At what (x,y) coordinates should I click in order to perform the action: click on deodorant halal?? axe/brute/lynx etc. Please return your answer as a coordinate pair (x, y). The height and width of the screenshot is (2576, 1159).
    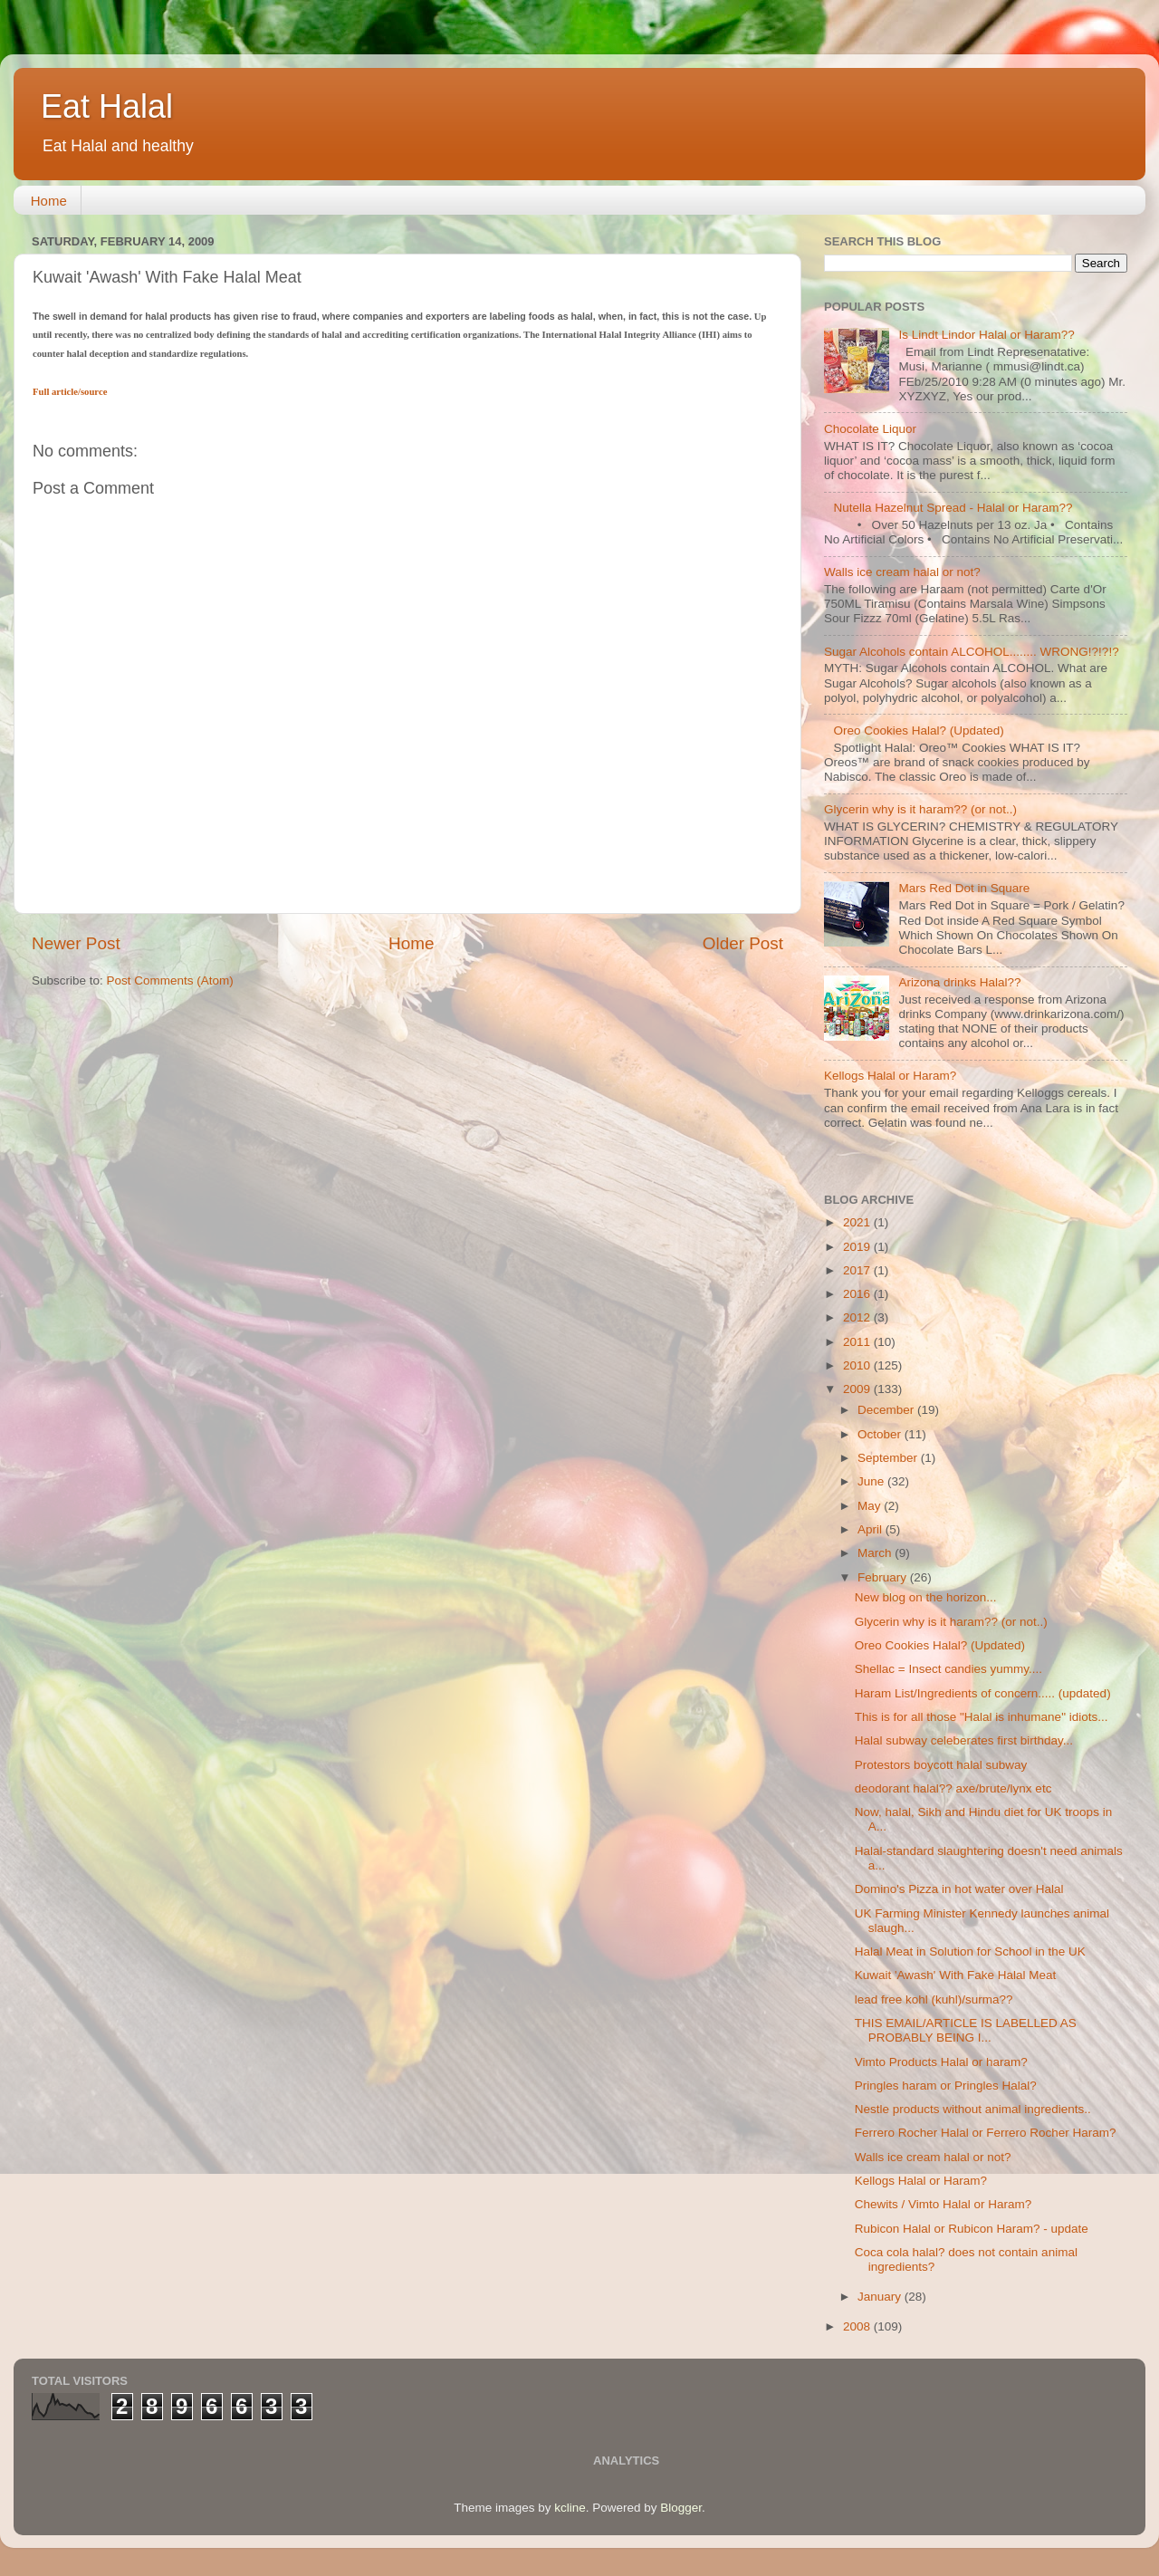
    Looking at the image, I should click on (953, 1788).